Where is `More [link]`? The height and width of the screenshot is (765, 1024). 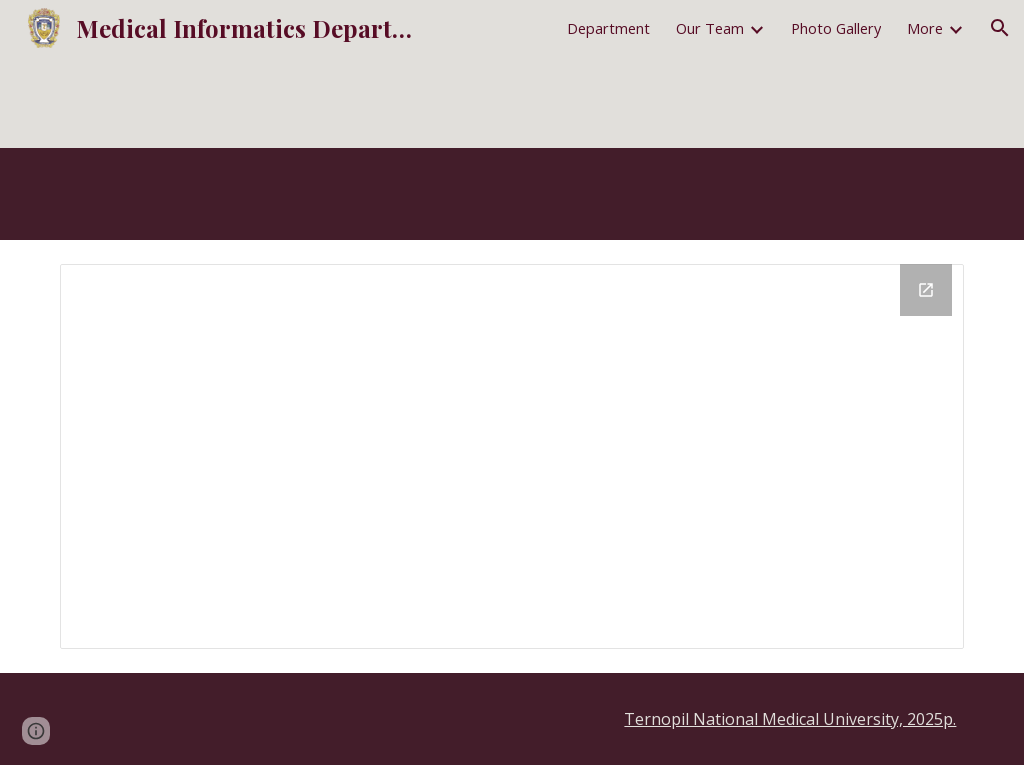 More [link] is located at coordinates (925, 28).